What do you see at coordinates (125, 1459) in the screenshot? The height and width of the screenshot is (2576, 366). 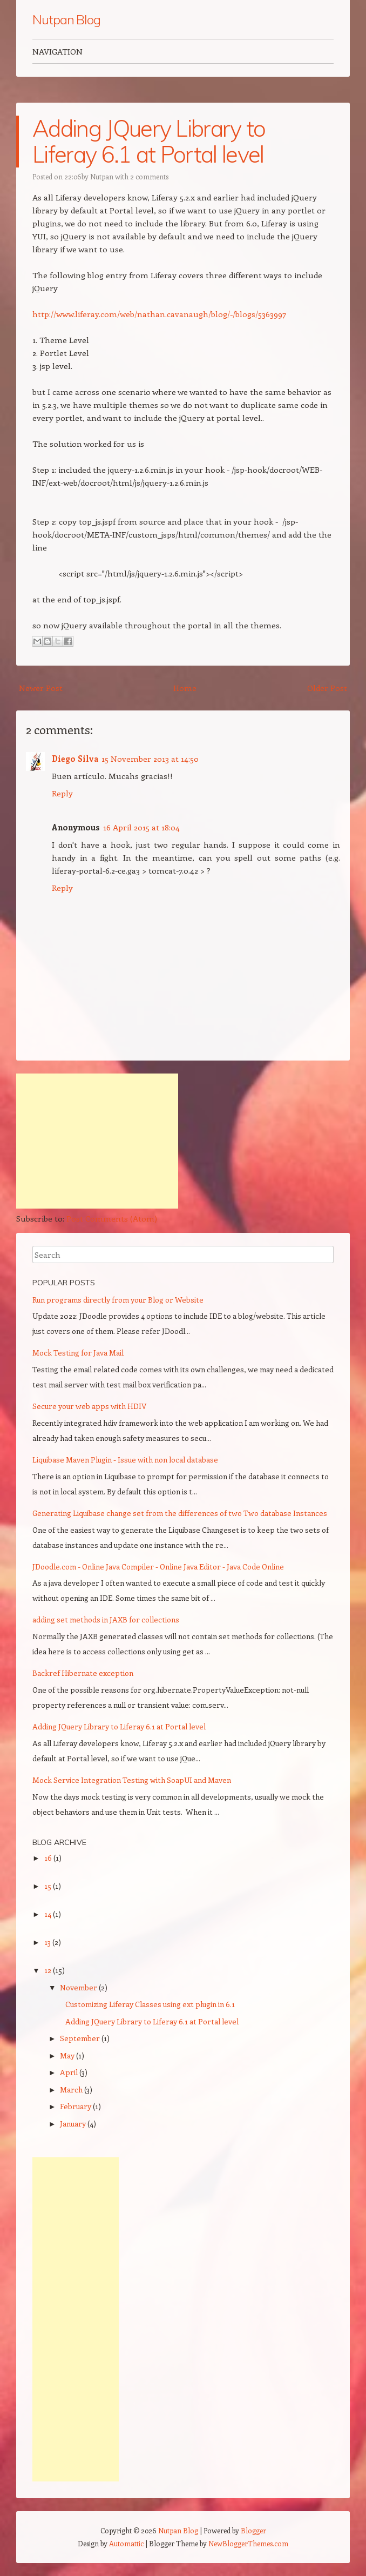 I see `Liquibase Maven Plugin - Issue with non local database` at bounding box center [125, 1459].